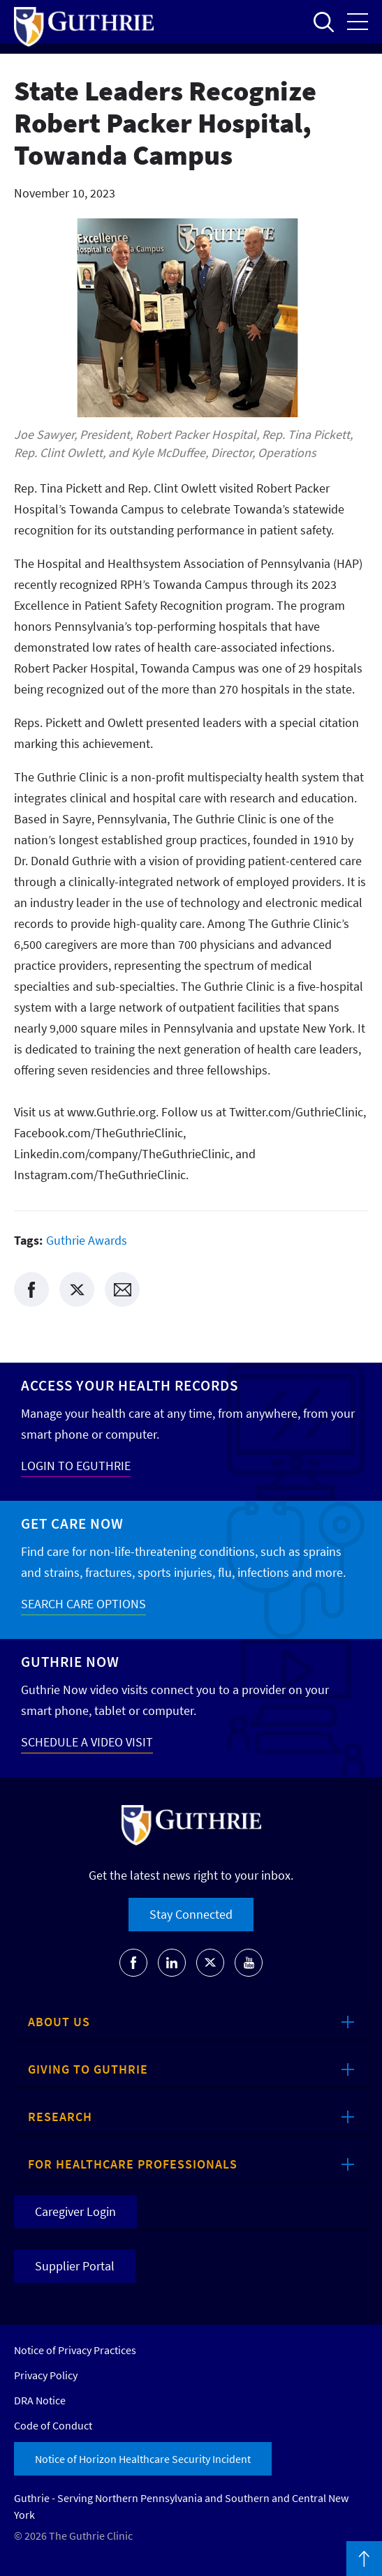 The image size is (382, 2576). What do you see at coordinates (86, 1240) in the screenshot?
I see `Guthrie Awards` at bounding box center [86, 1240].